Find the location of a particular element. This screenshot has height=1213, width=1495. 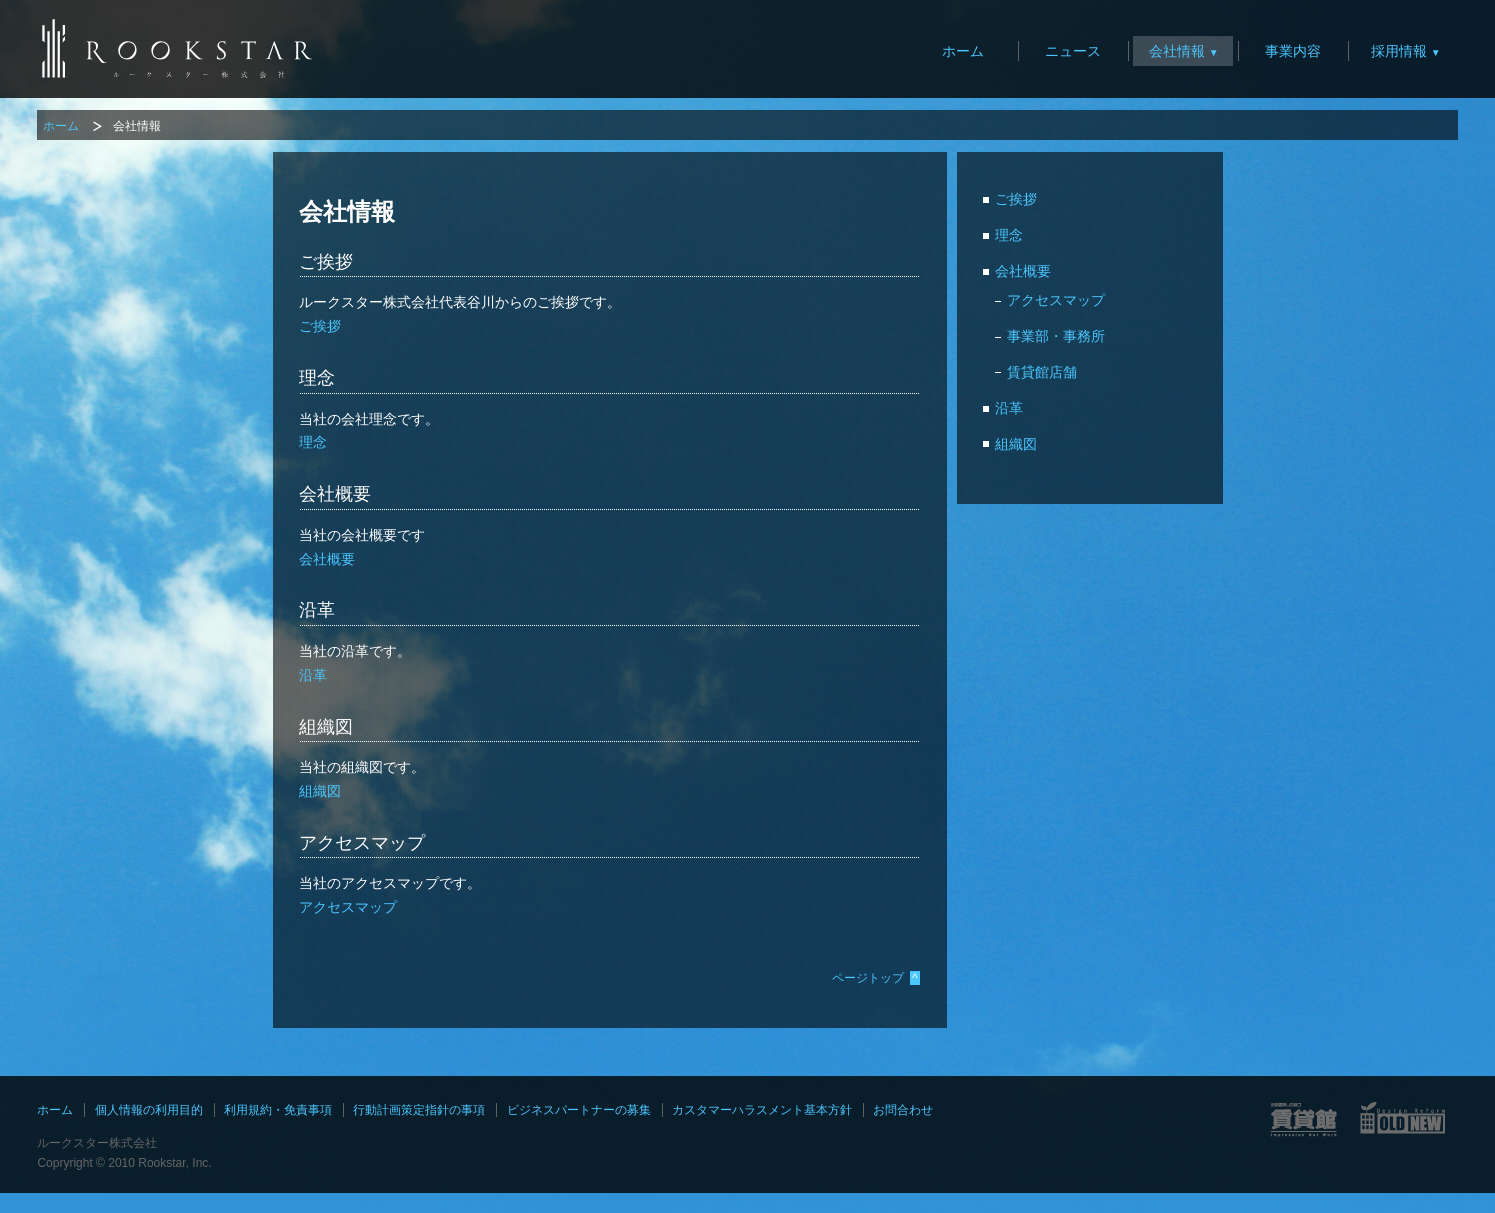

賃貸館店舗 is located at coordinates (1042, 372).